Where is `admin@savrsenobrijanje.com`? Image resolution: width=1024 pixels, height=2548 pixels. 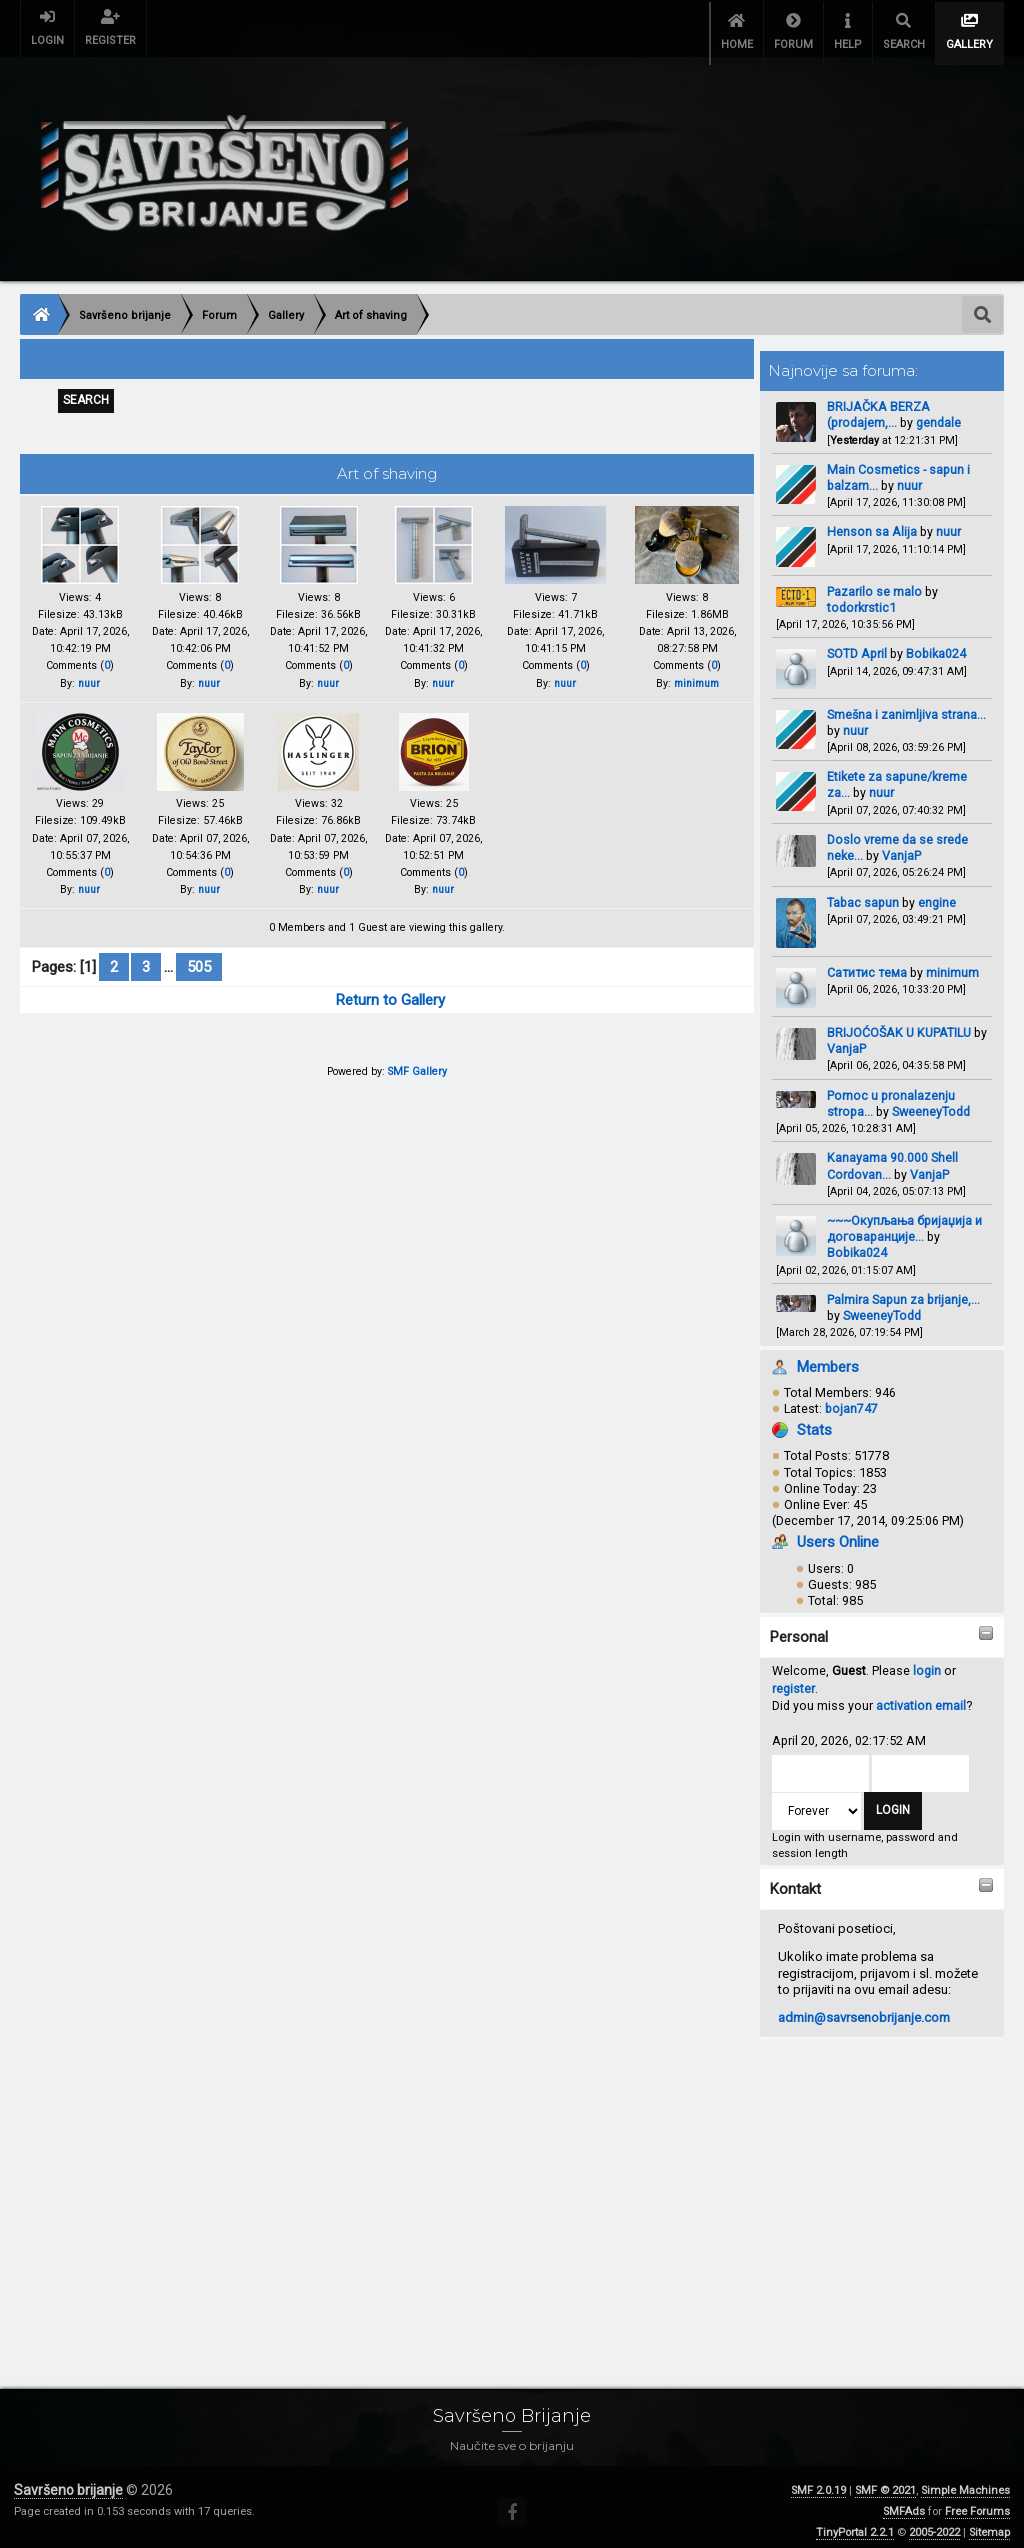 admin@savrsenobrijanje.com is located at coordinates (864, 2008).